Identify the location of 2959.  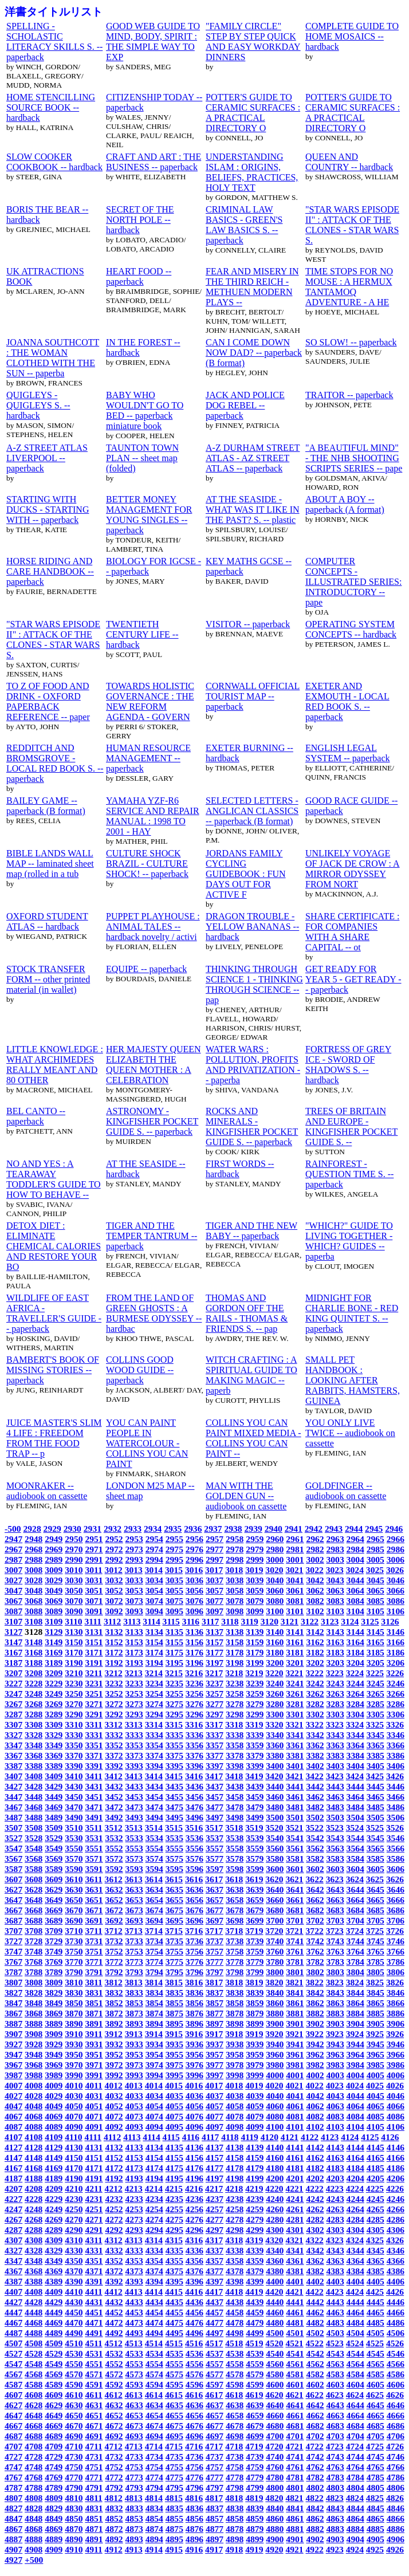
(255, 1539).